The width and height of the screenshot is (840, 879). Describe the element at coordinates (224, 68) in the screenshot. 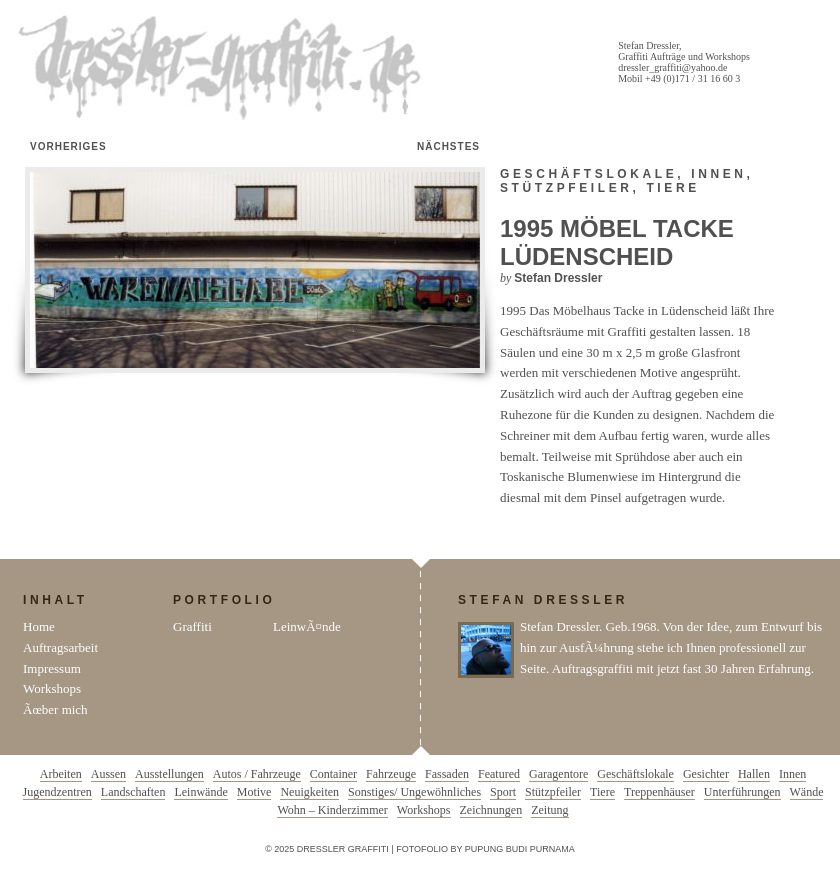

I see `Dressler Graffiti` at that location.